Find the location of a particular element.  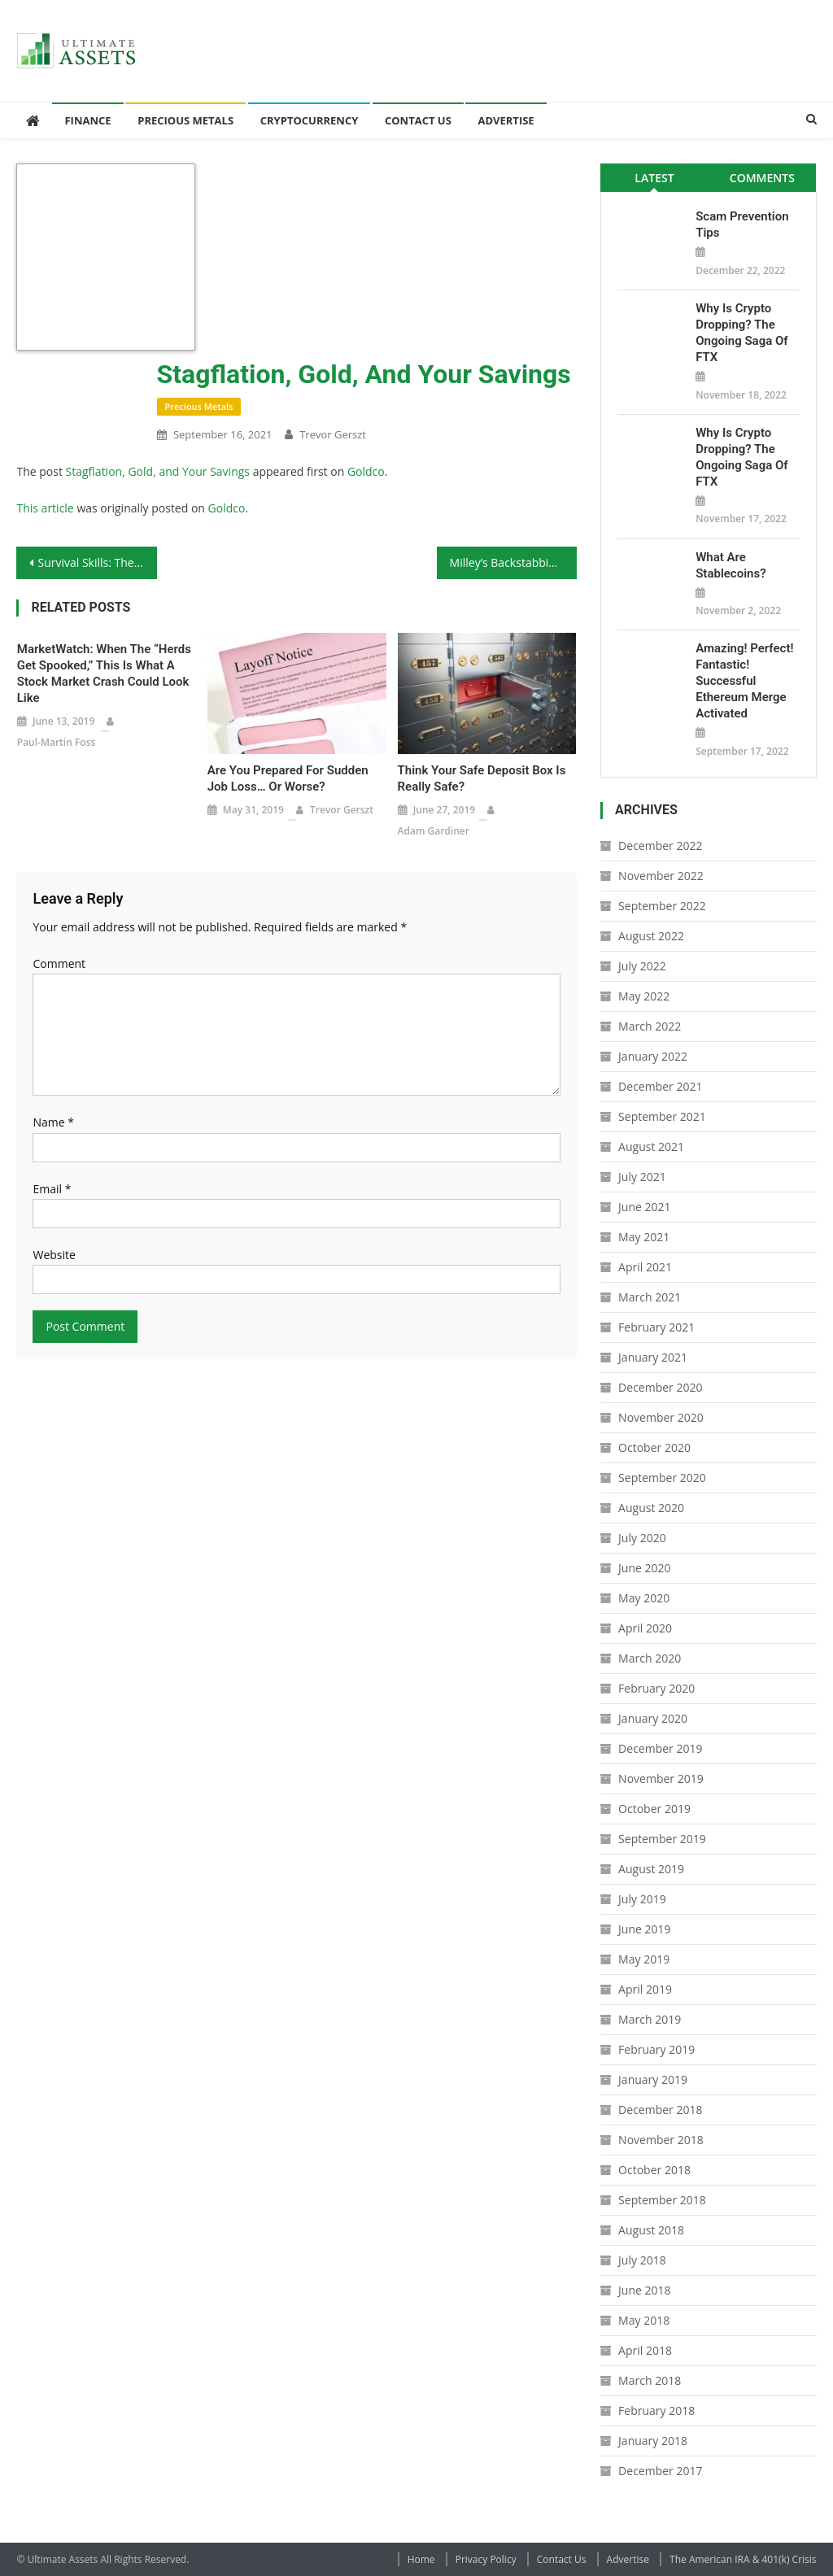

Contact Us is located at coordinates (418, 120).